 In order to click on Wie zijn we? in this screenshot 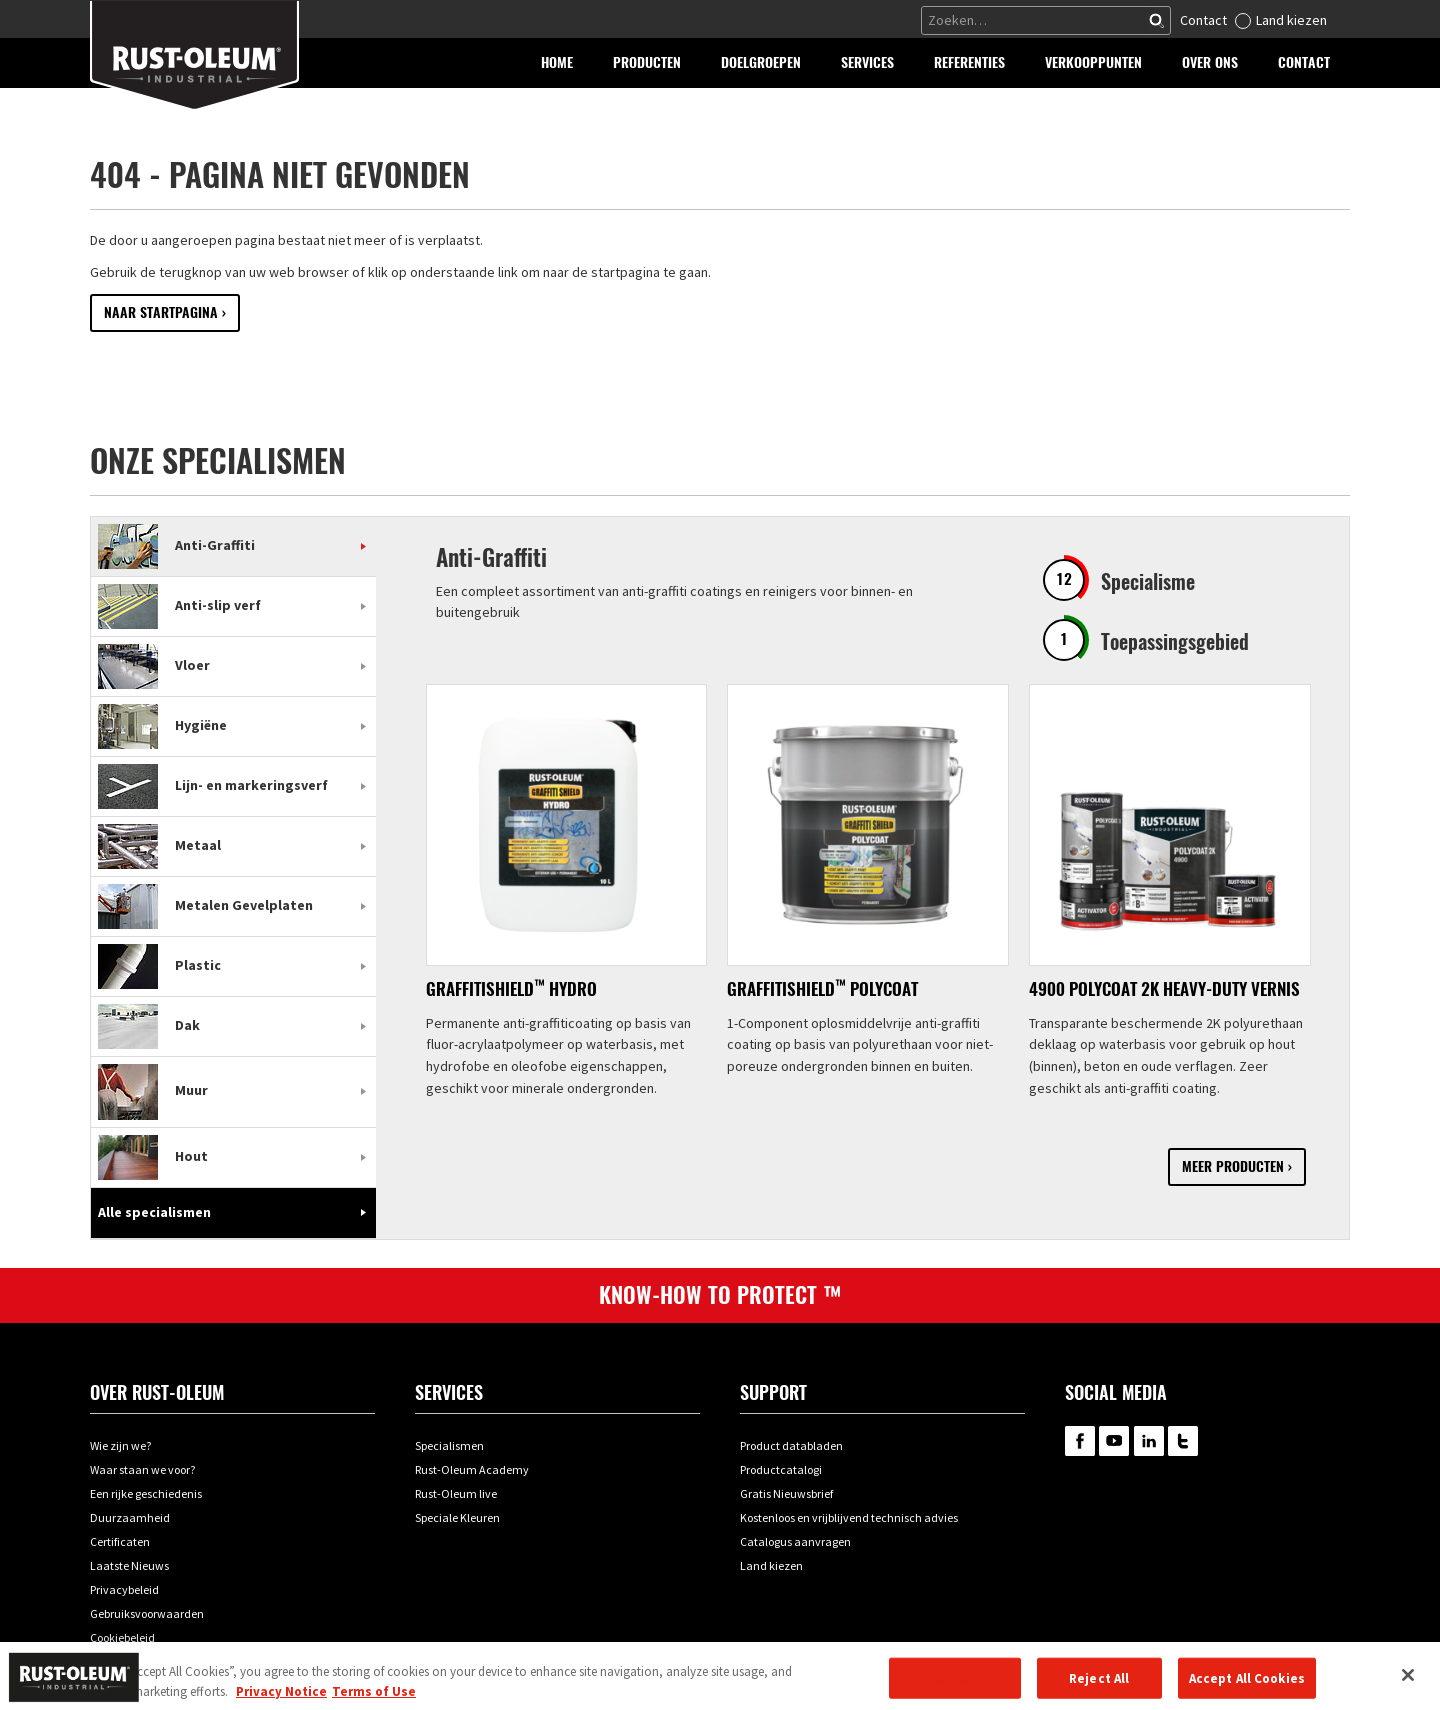, I will do `click(120, 1445)`.